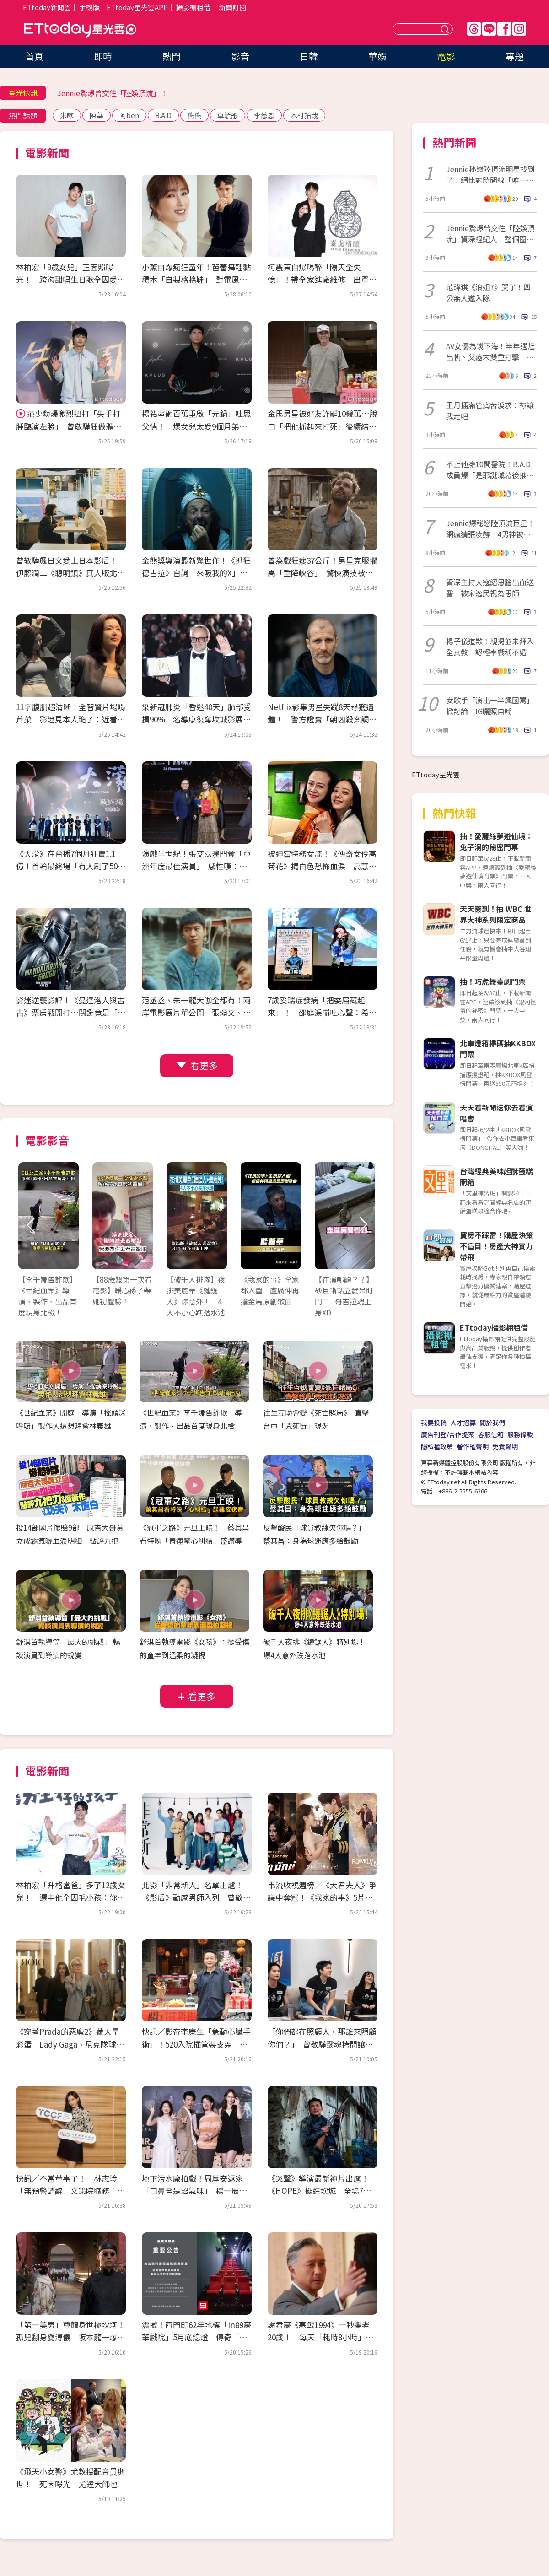  I want to click on 快訊／影帝李康生「急動心臟手術」！520入院插管裝支架 3天前才剛喝殺青酒, so click(197, 2044).